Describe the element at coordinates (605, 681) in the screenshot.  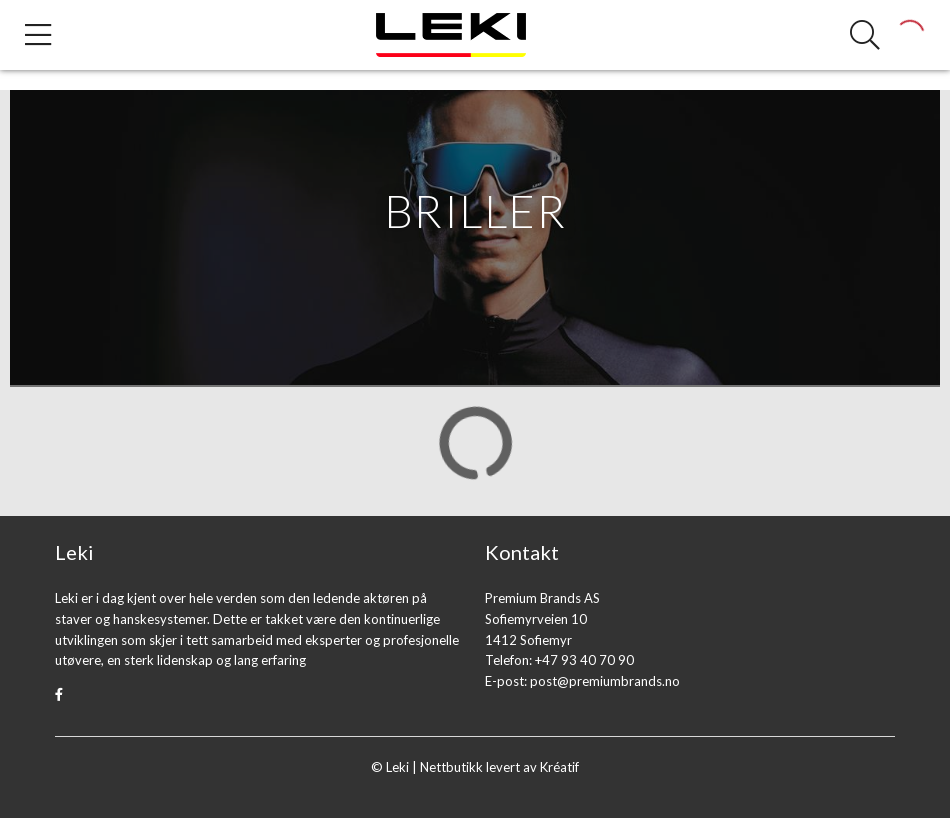
I see `post@premiumbrands.no` at that location.